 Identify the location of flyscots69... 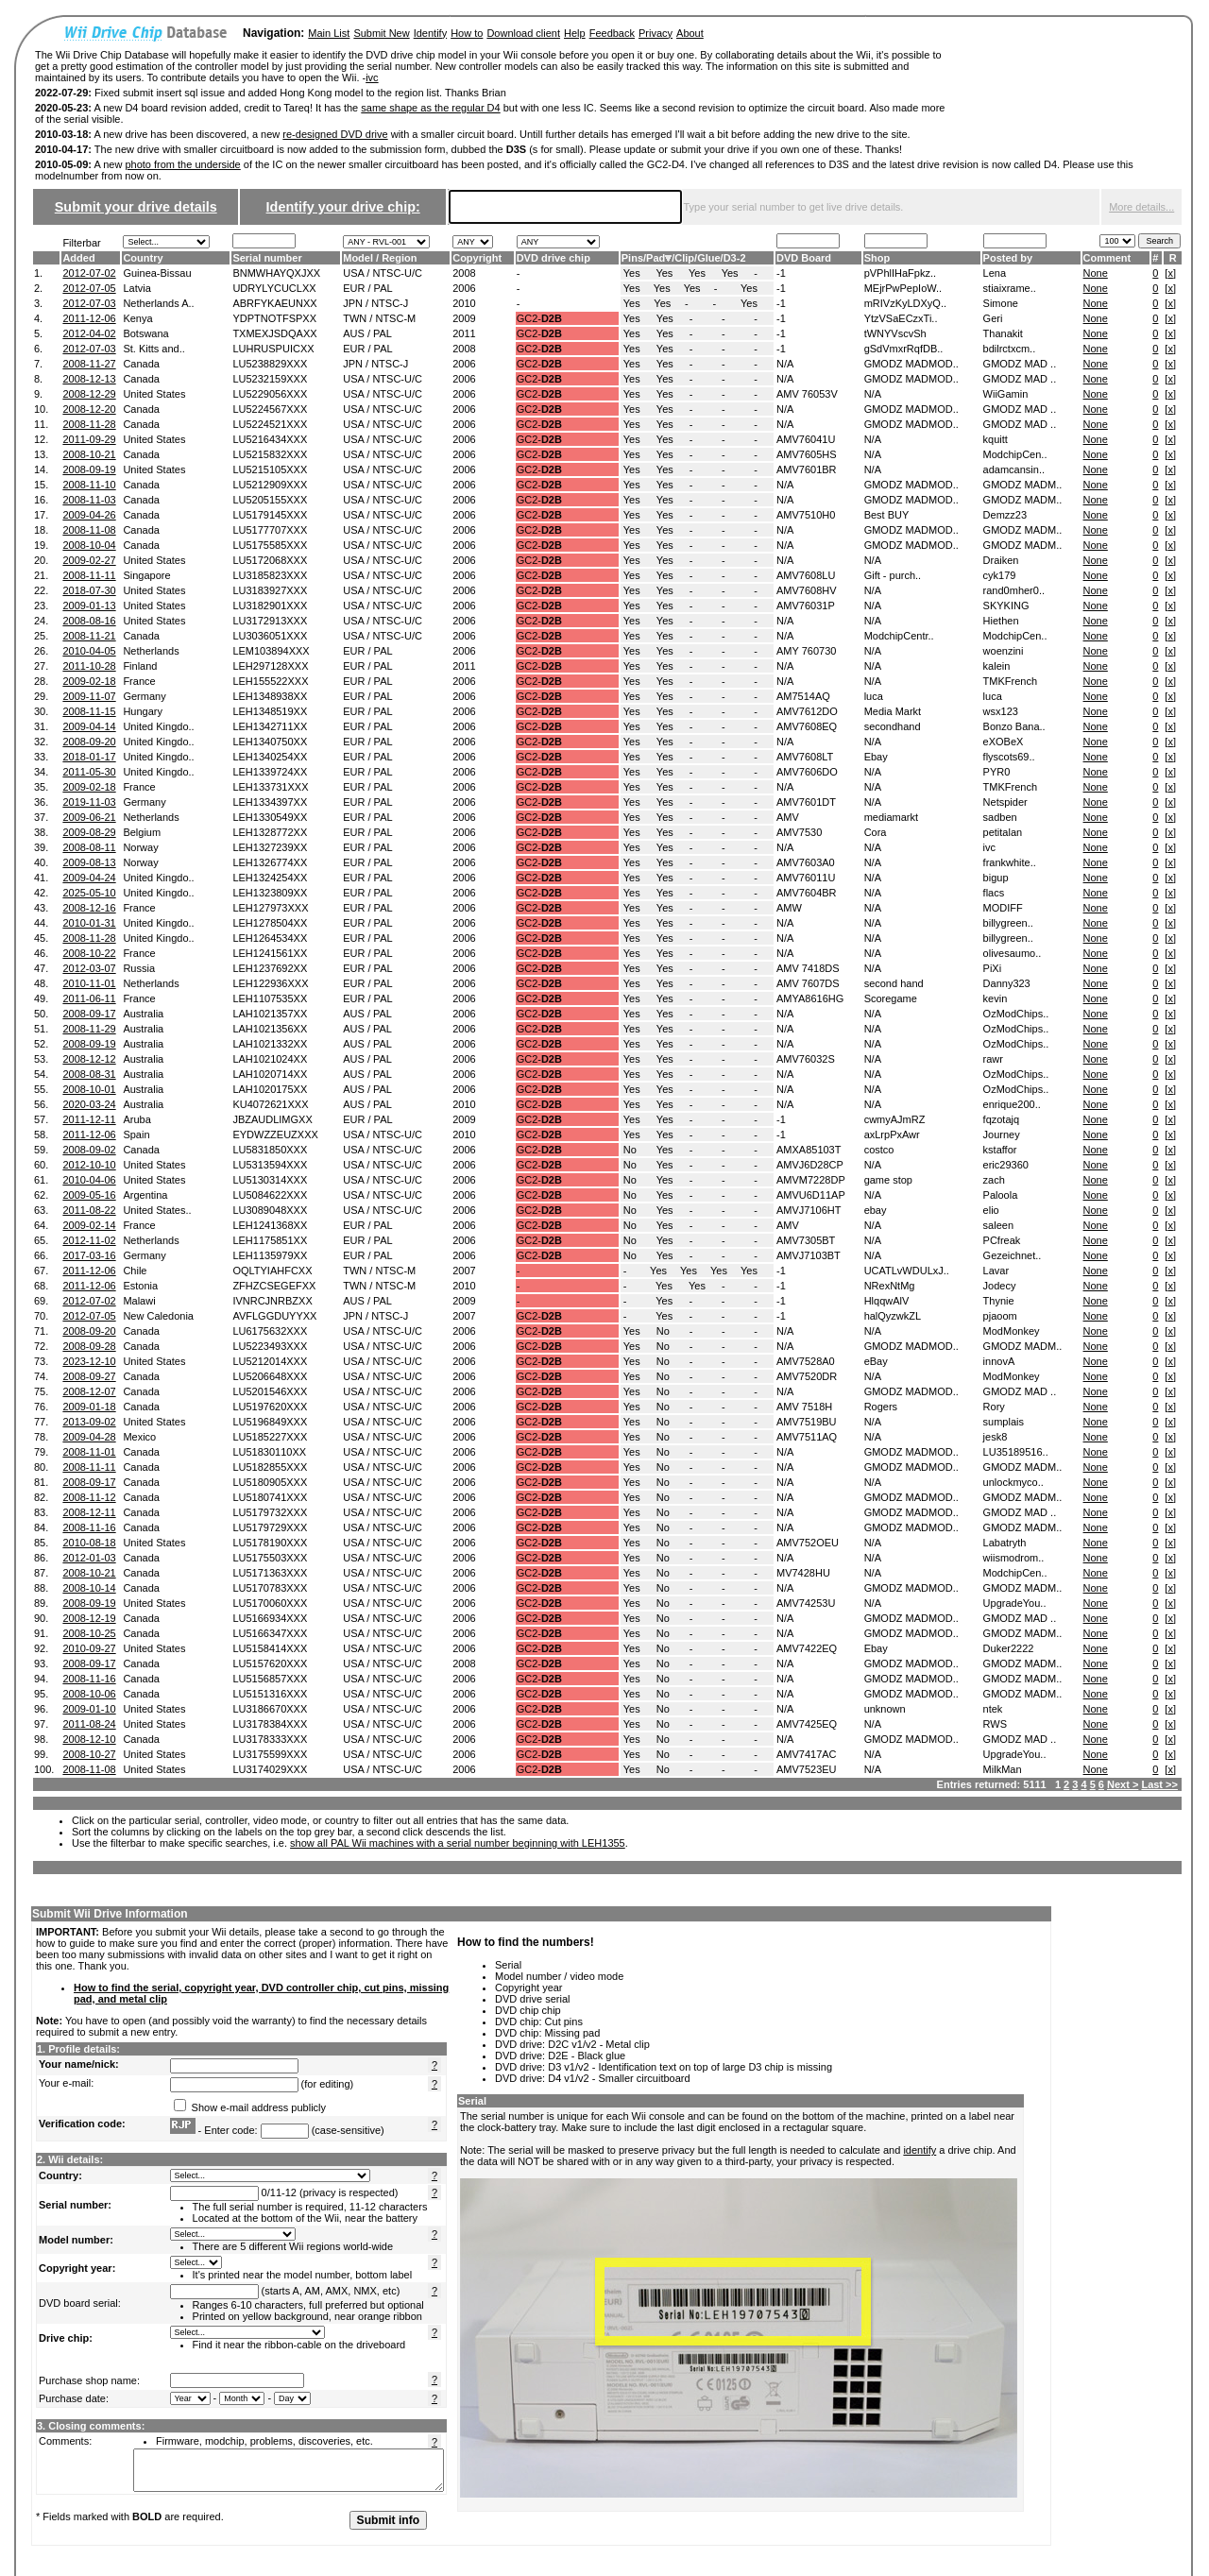
(1009, 756).